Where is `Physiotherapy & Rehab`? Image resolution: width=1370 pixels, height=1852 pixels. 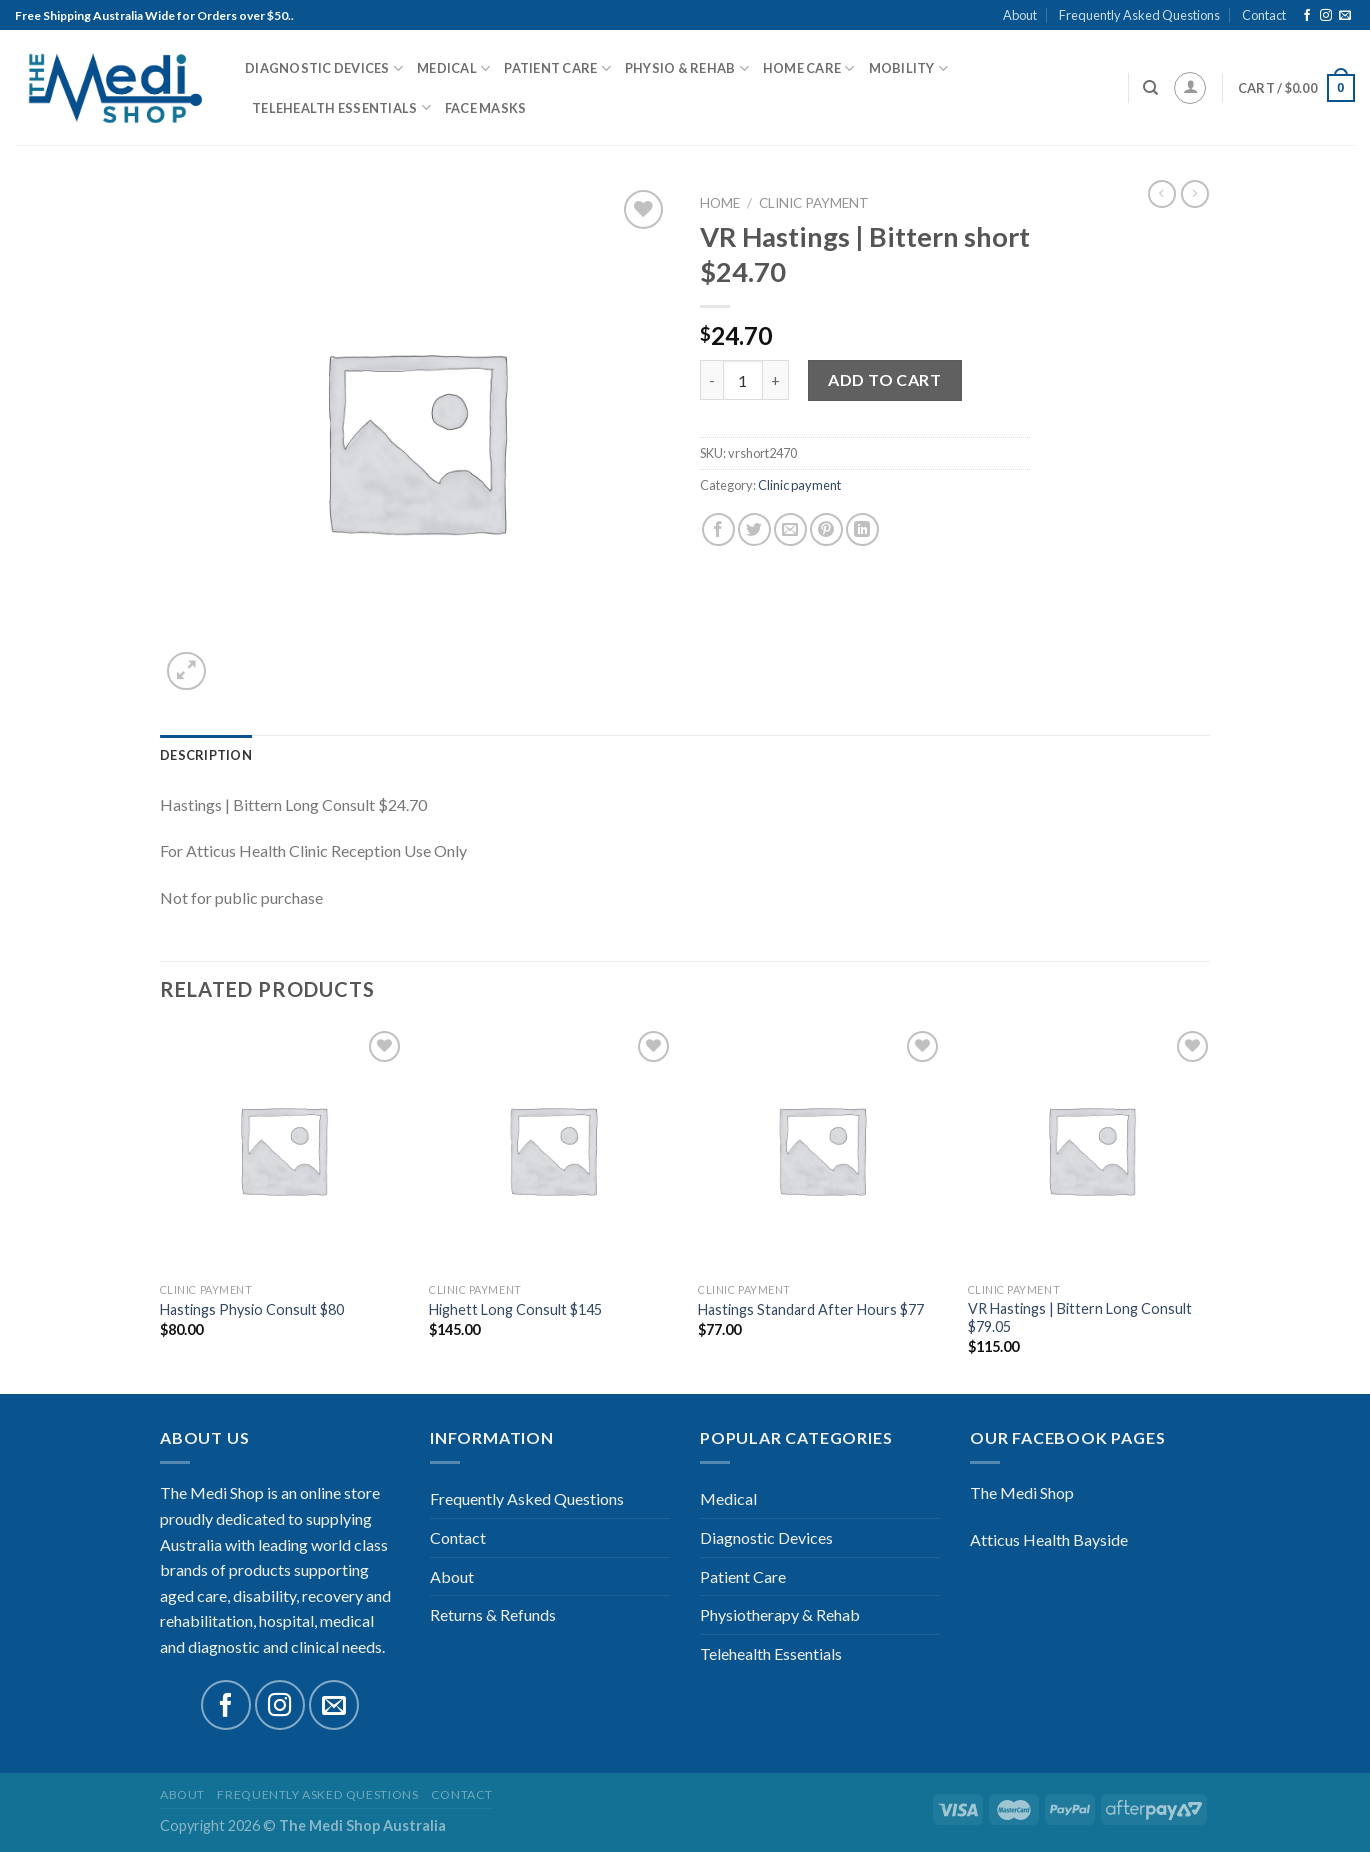
Physiotherapy & Rehab is located at coordinates (780, 1614).